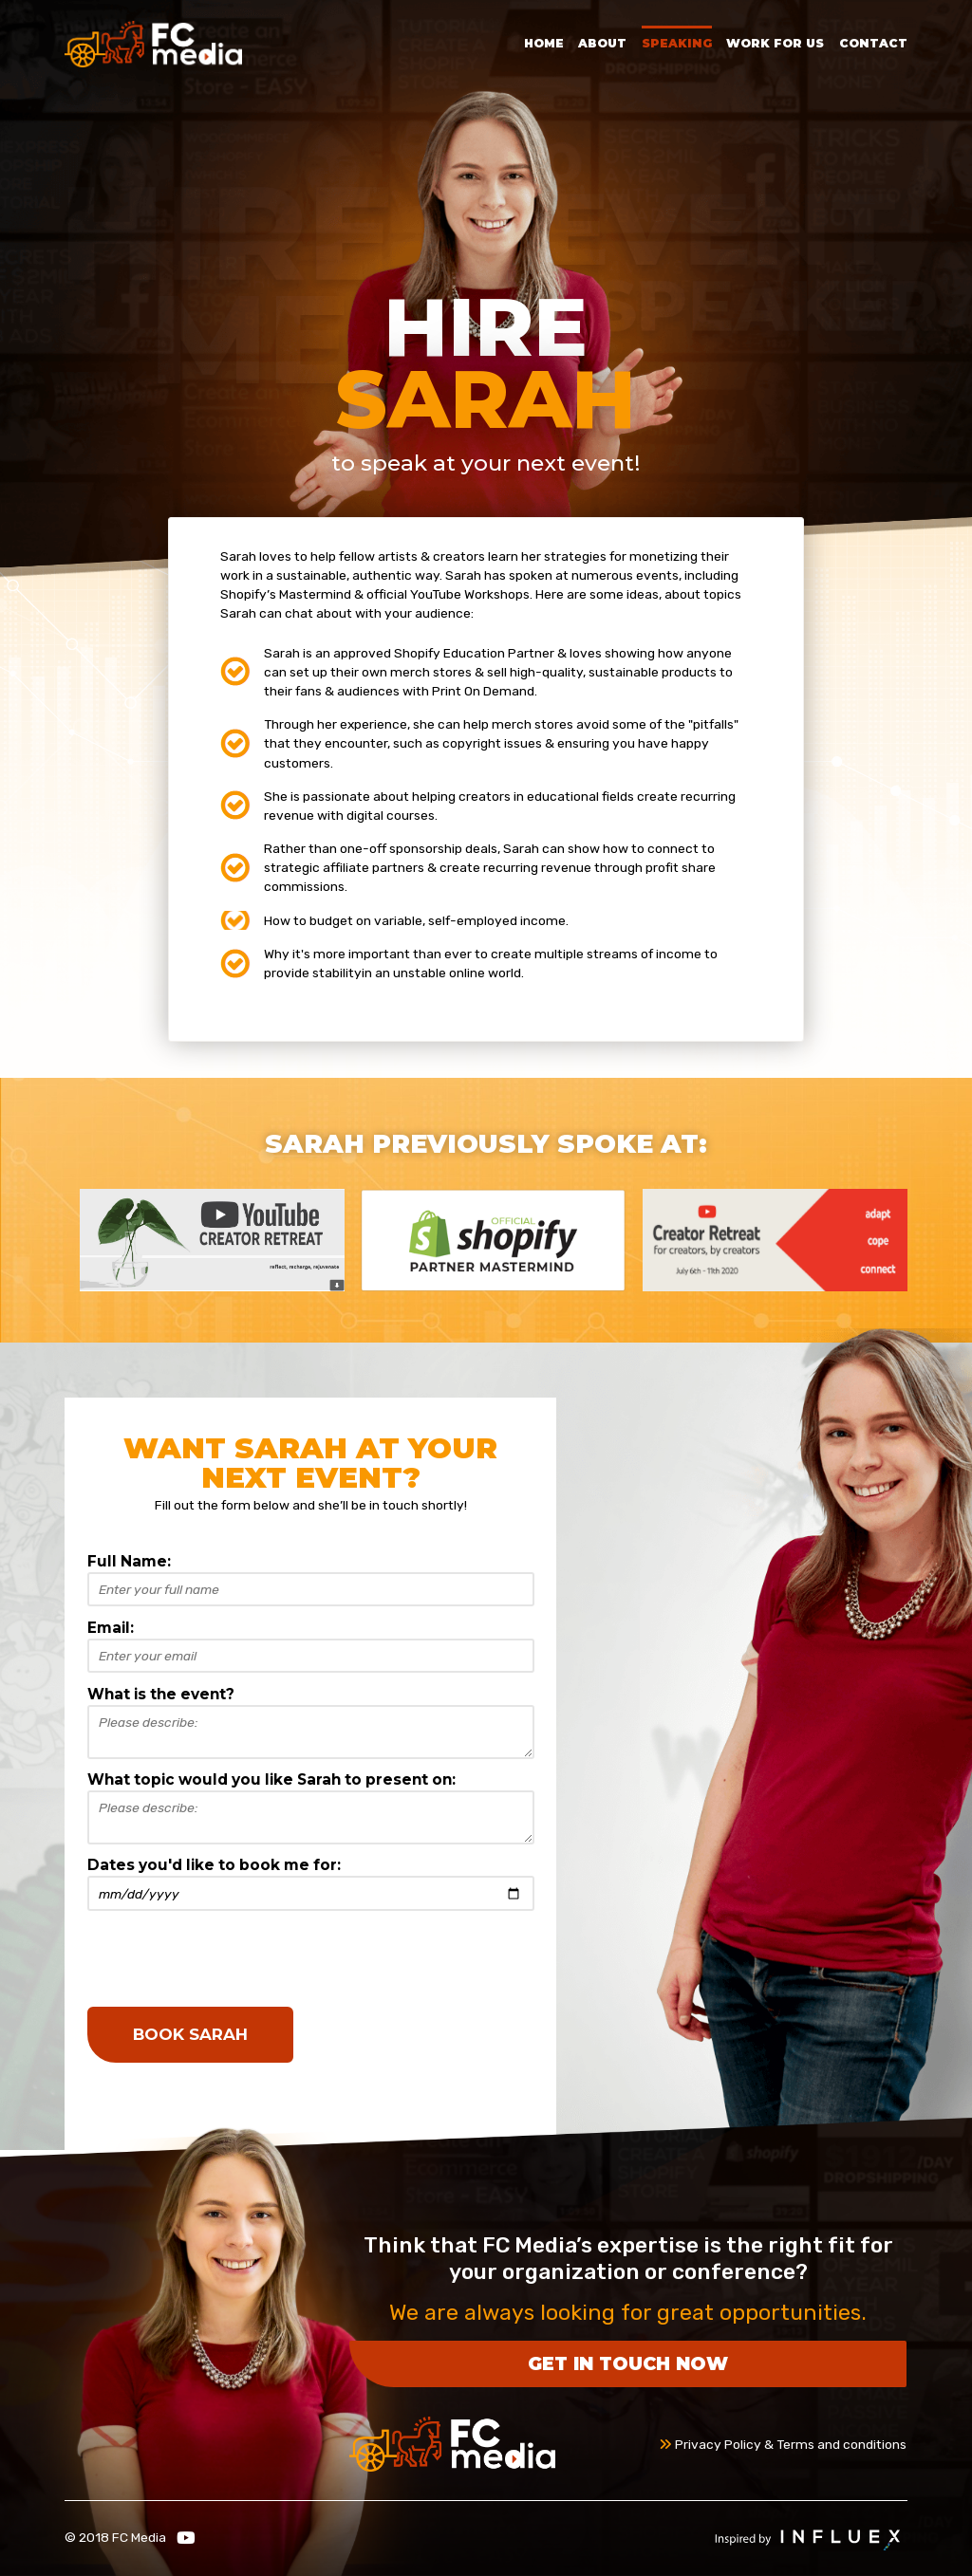 This screenshot has width=972, height=2576. I want to click on What topic would you like Sarah to present on:, so click(271, 1779).